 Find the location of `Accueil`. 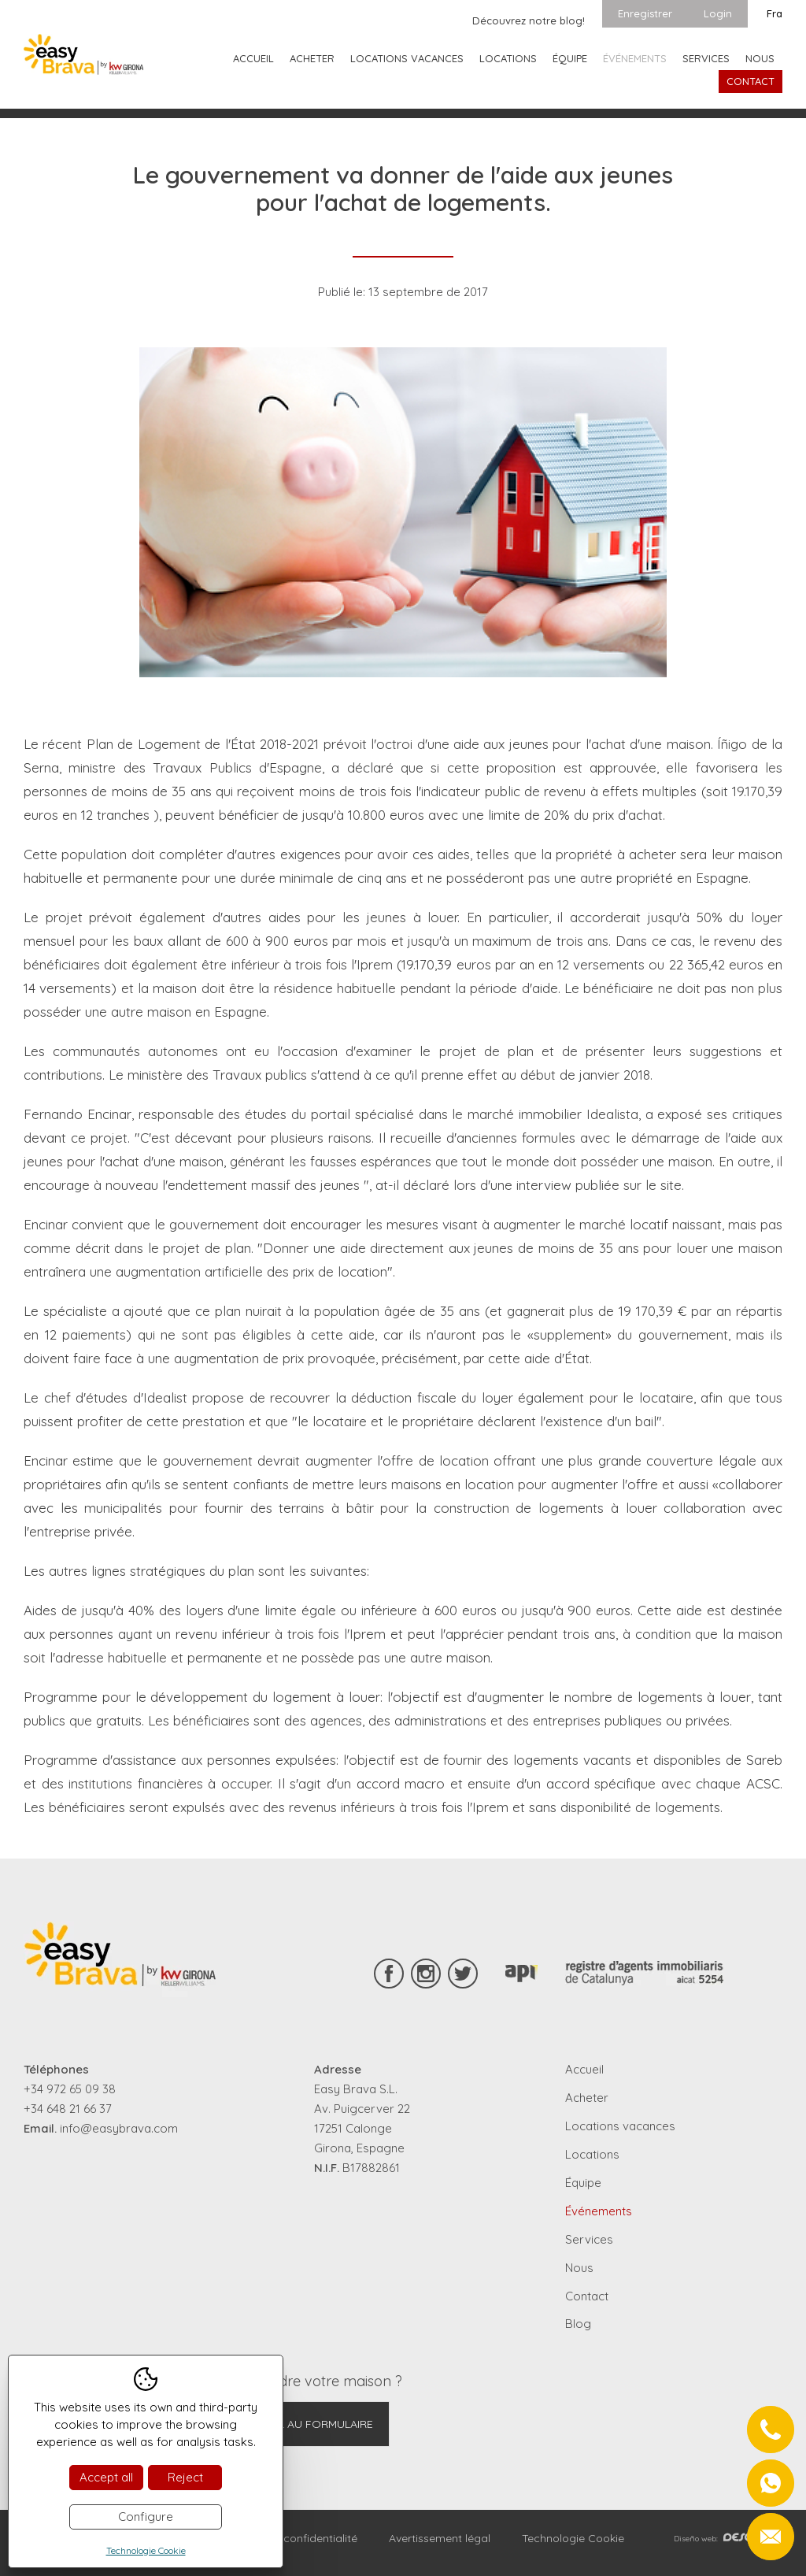

Accueil is located at coordinates (253, 58).